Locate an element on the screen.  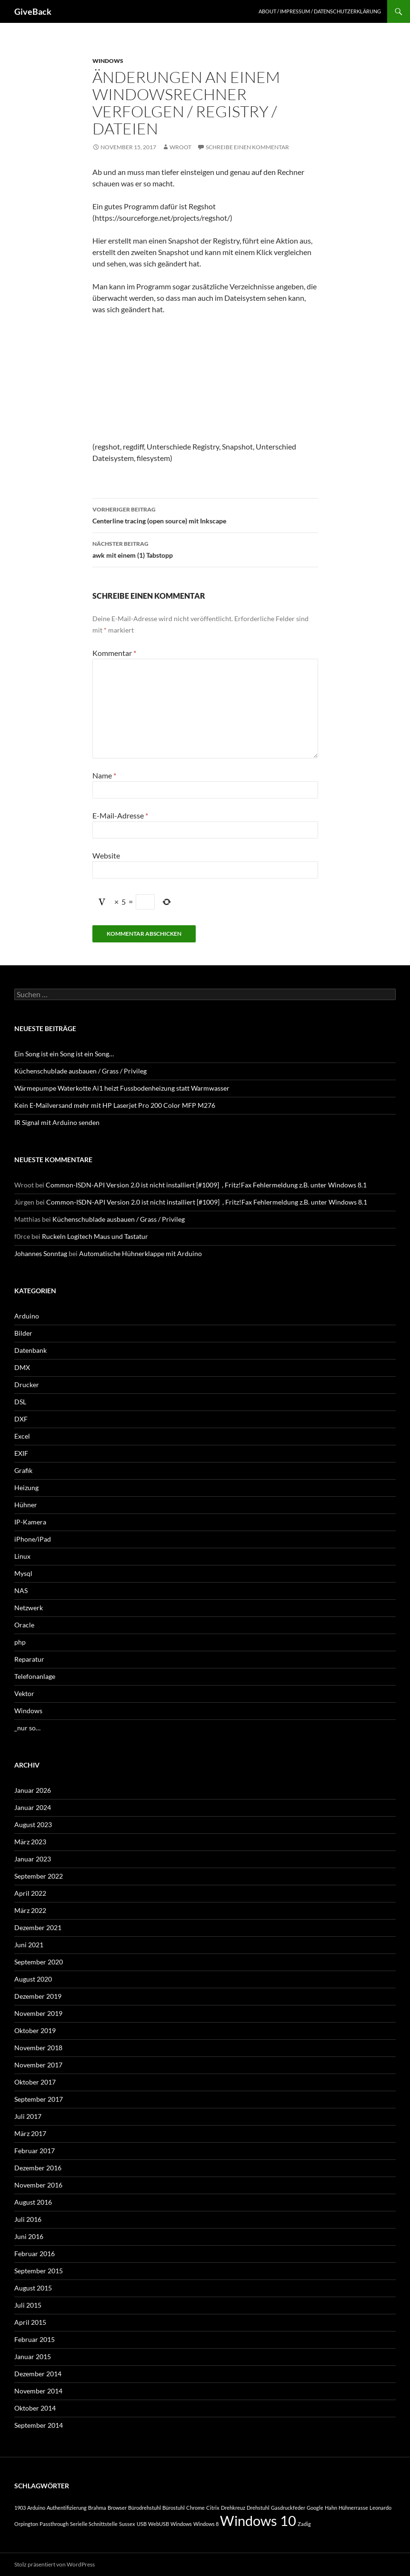
Januar 2015 is located at coordinates (32, 2356).